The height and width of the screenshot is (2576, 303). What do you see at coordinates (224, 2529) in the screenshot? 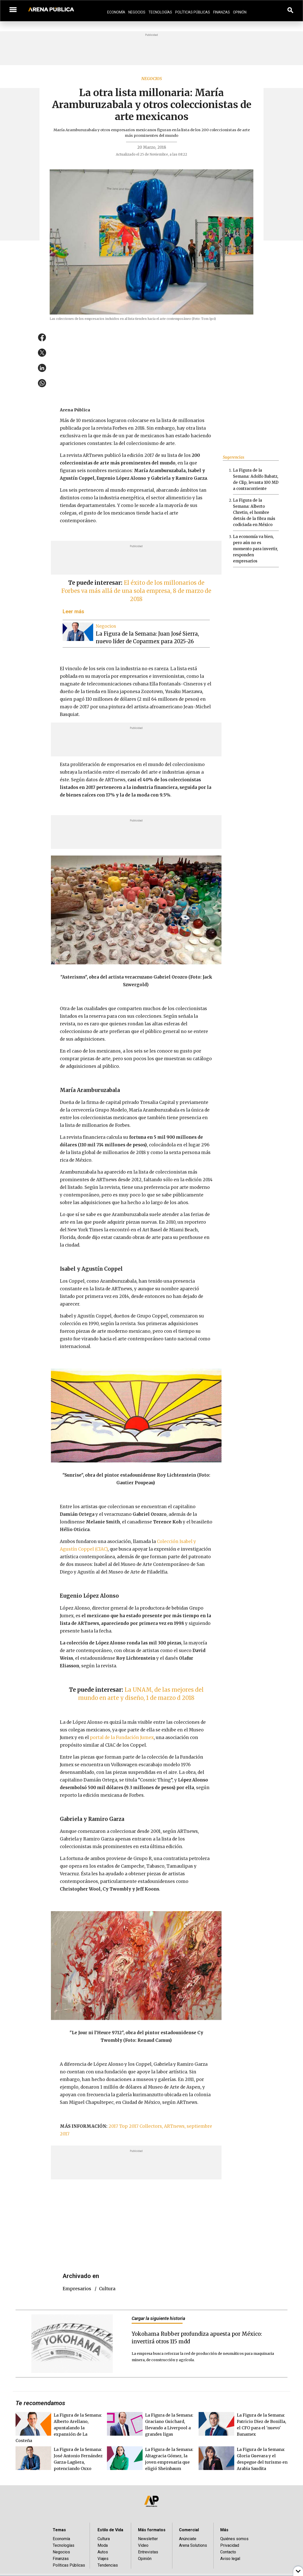
I see `Más` at bounding box center [224, 2529].